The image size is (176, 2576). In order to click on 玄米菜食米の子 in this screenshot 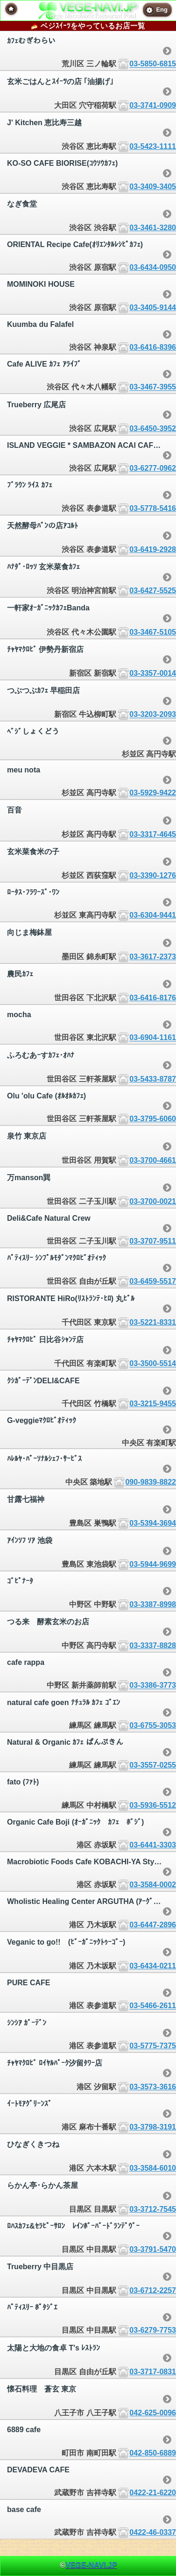, I will do `click(33, 852)`.